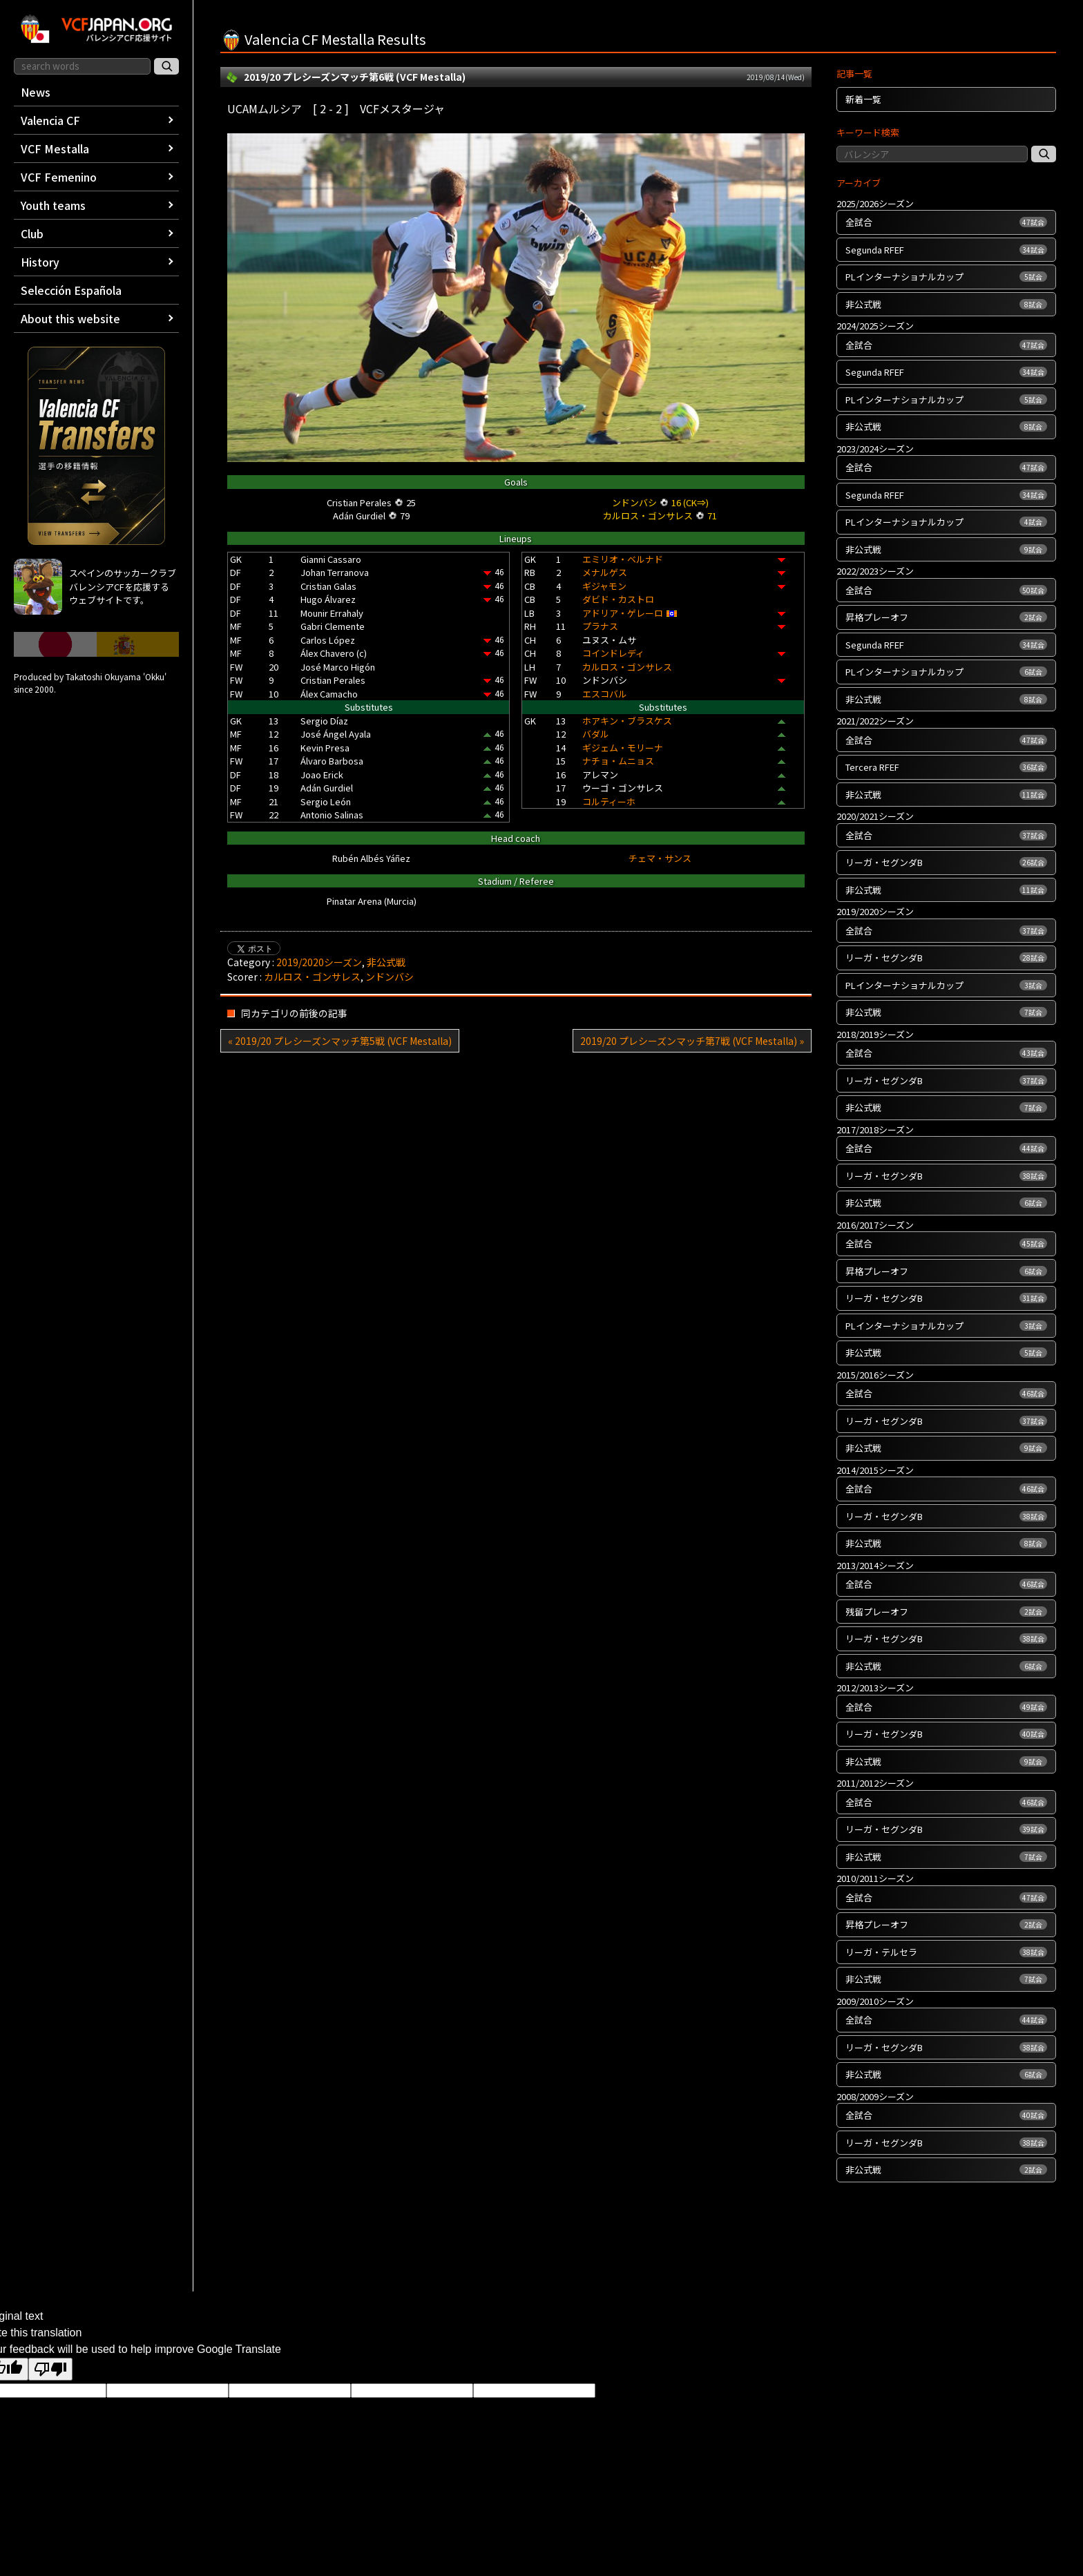  I want to click on [記事検索], so click(1043, 154).